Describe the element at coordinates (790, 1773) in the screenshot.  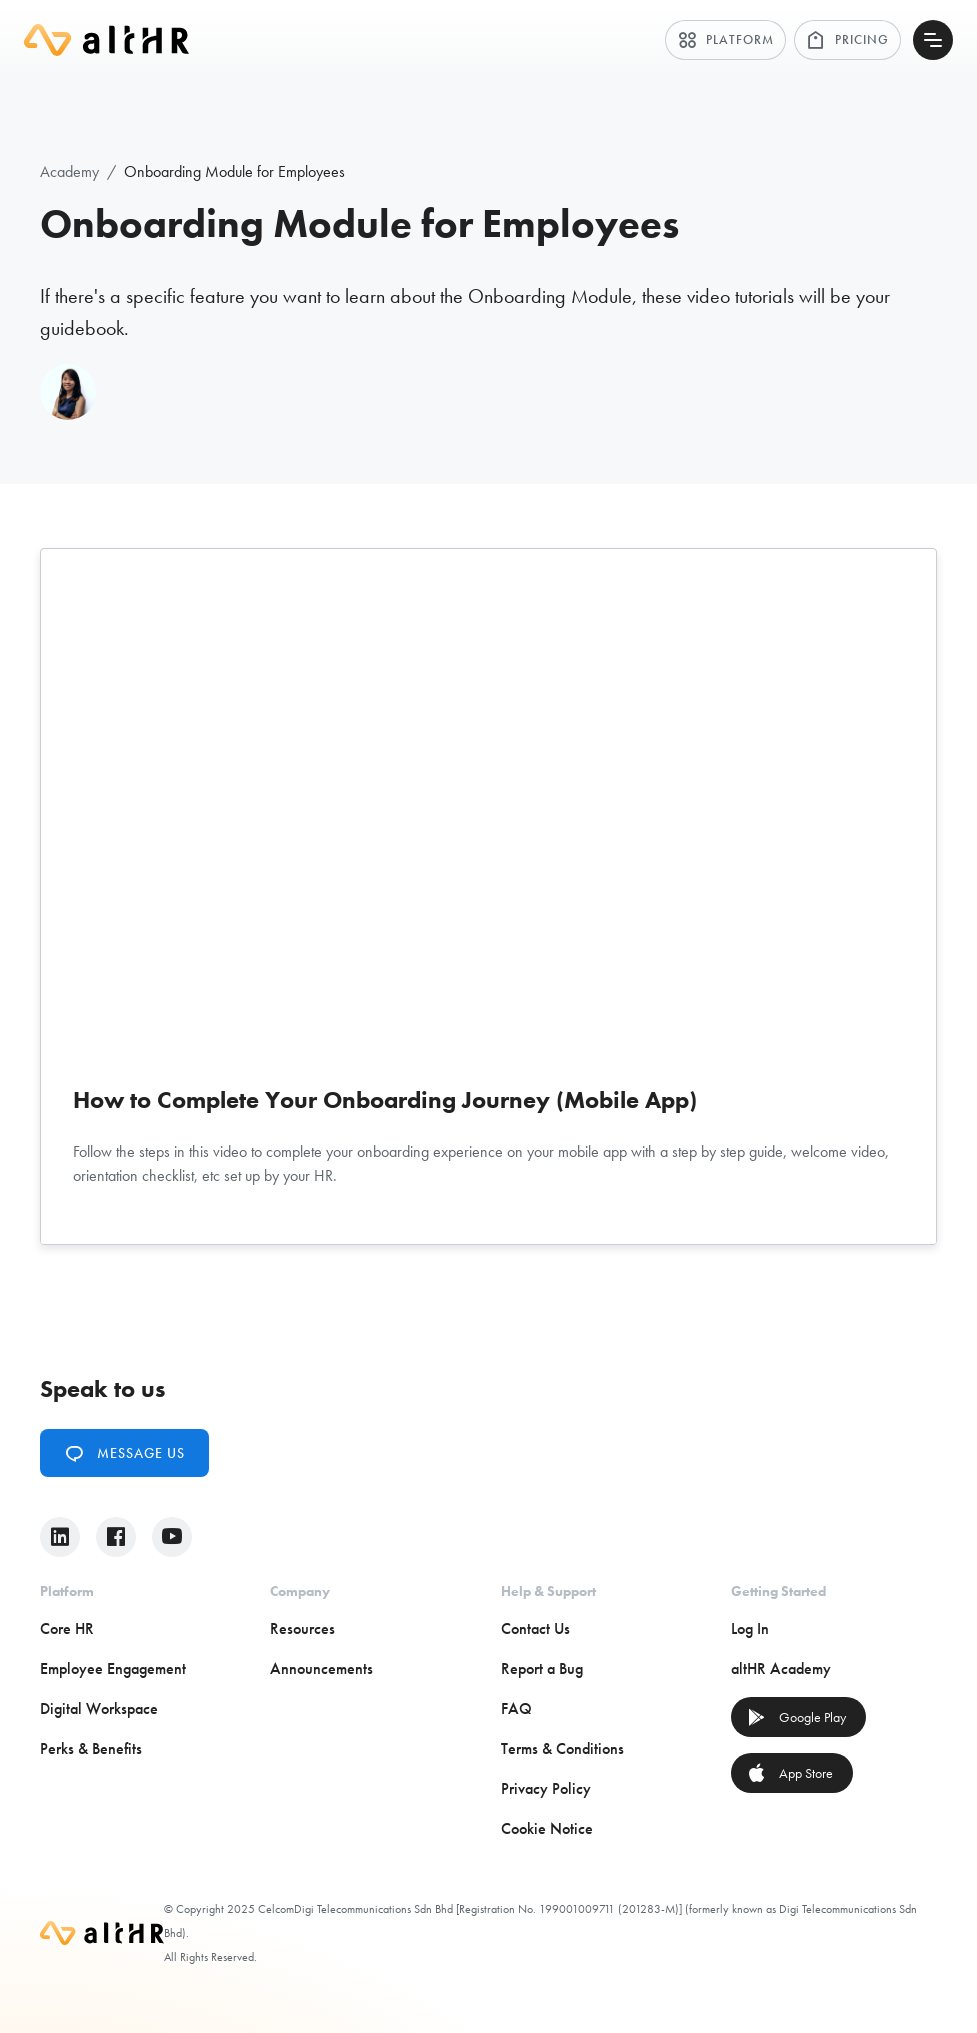
I see `App Store` at that location.